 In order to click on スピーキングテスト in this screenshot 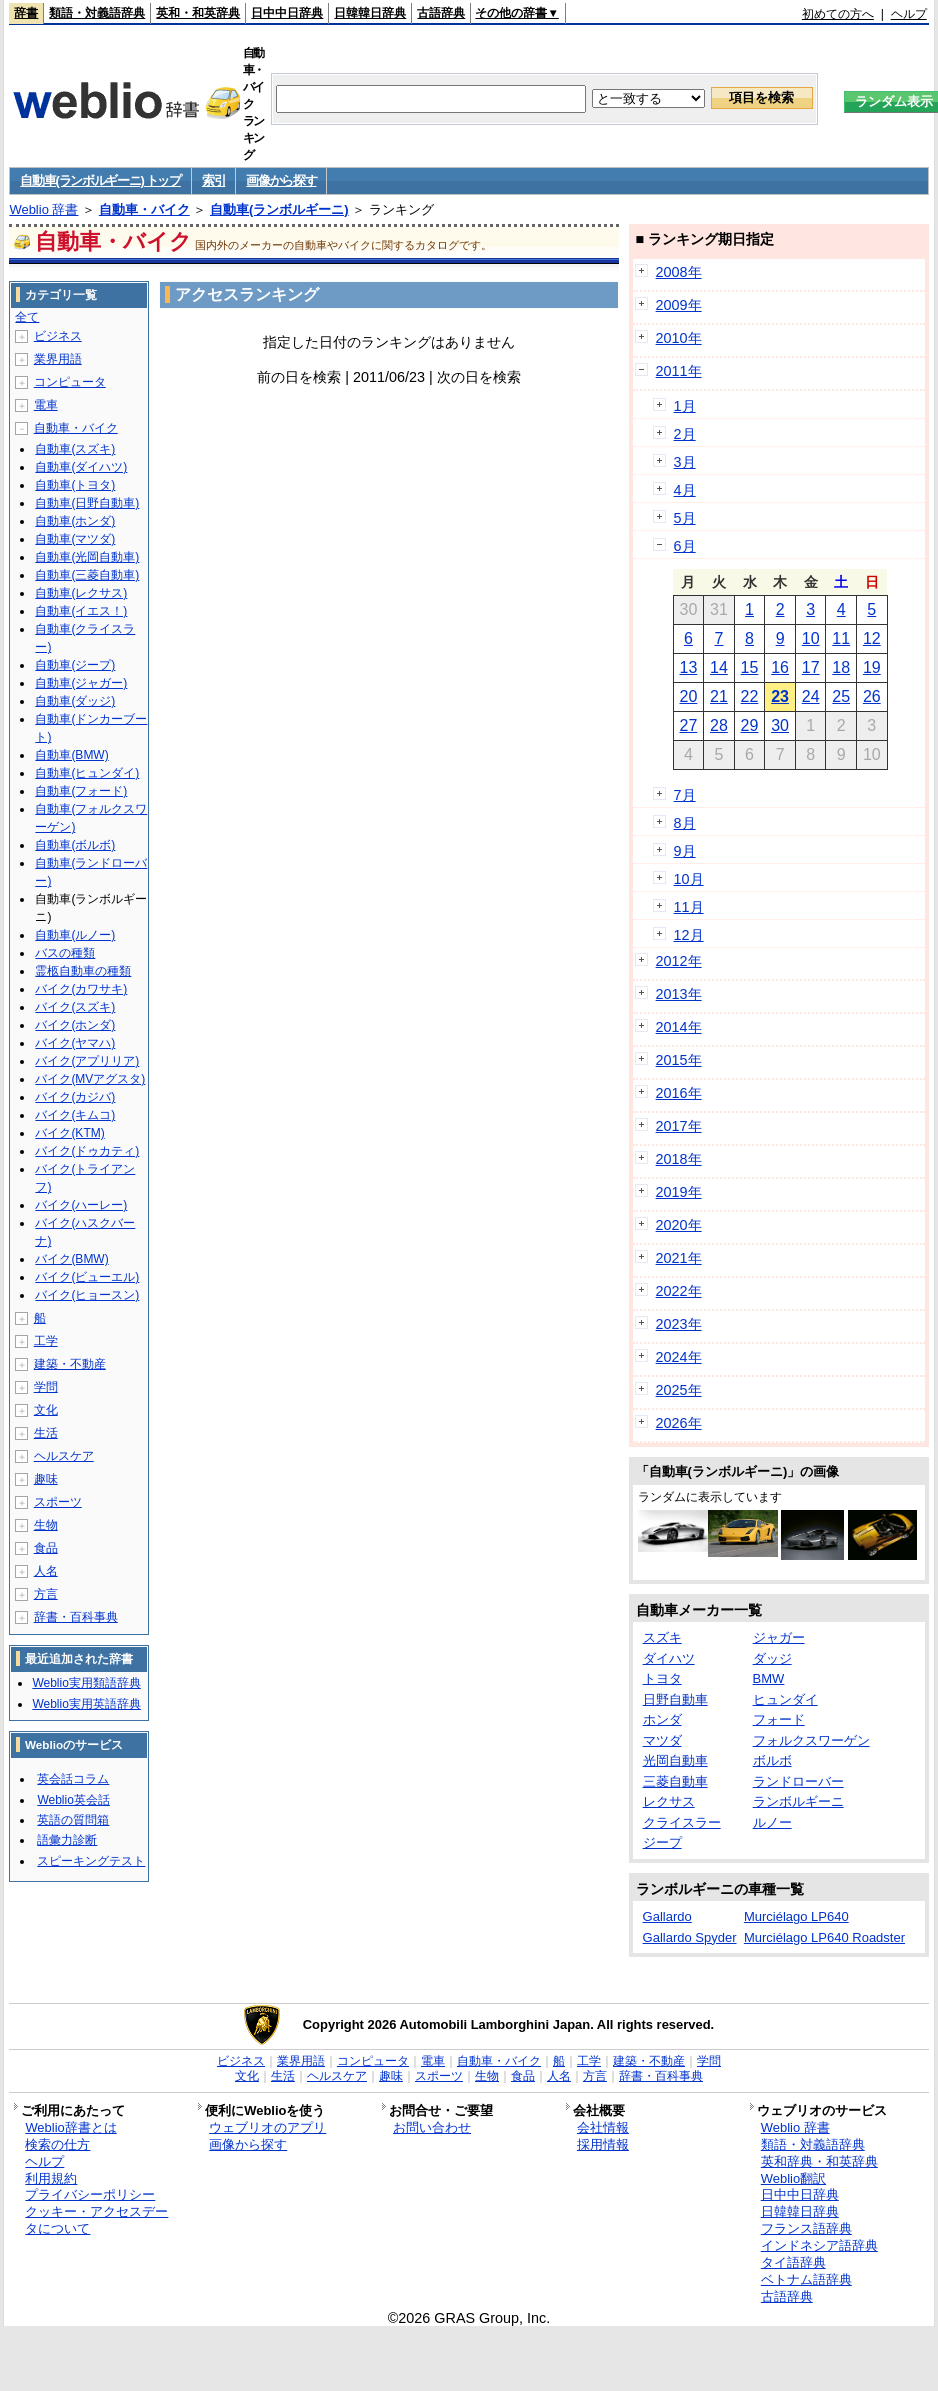, I will do `click(91, 1861)`.